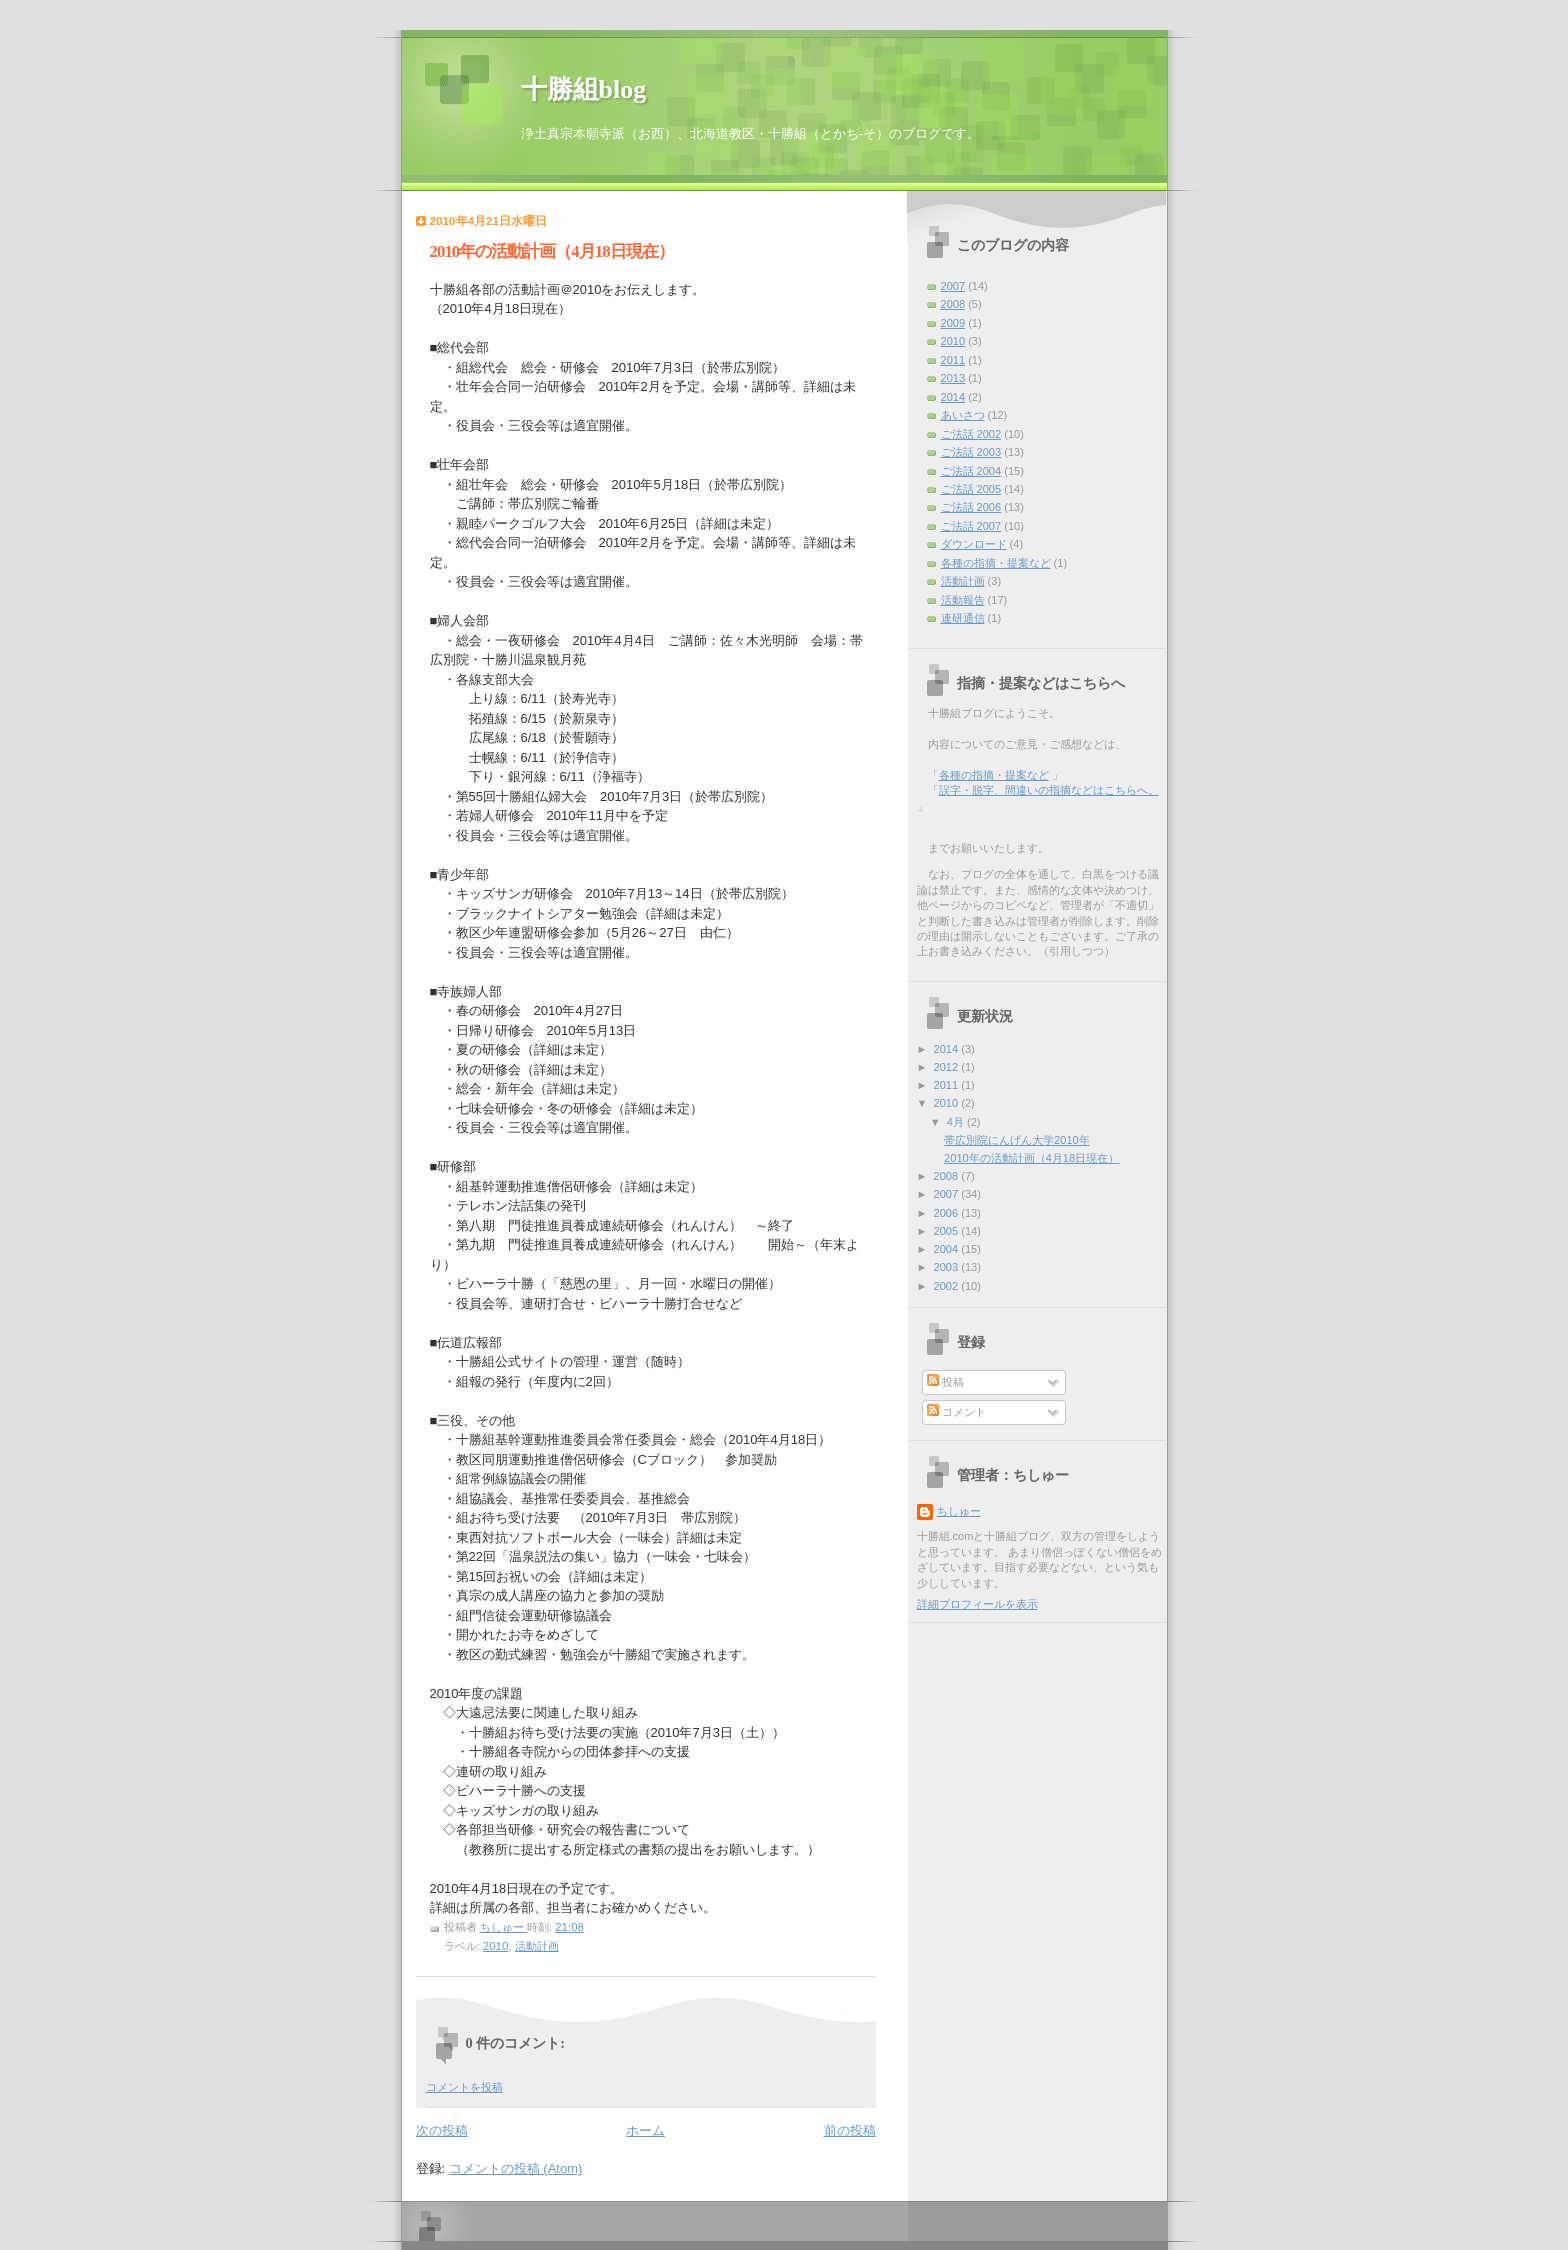 The image size is (1568, 2250). Describe the element at coordinates (974, 544) in the screenshot. I see `ダウンロード` at that location.